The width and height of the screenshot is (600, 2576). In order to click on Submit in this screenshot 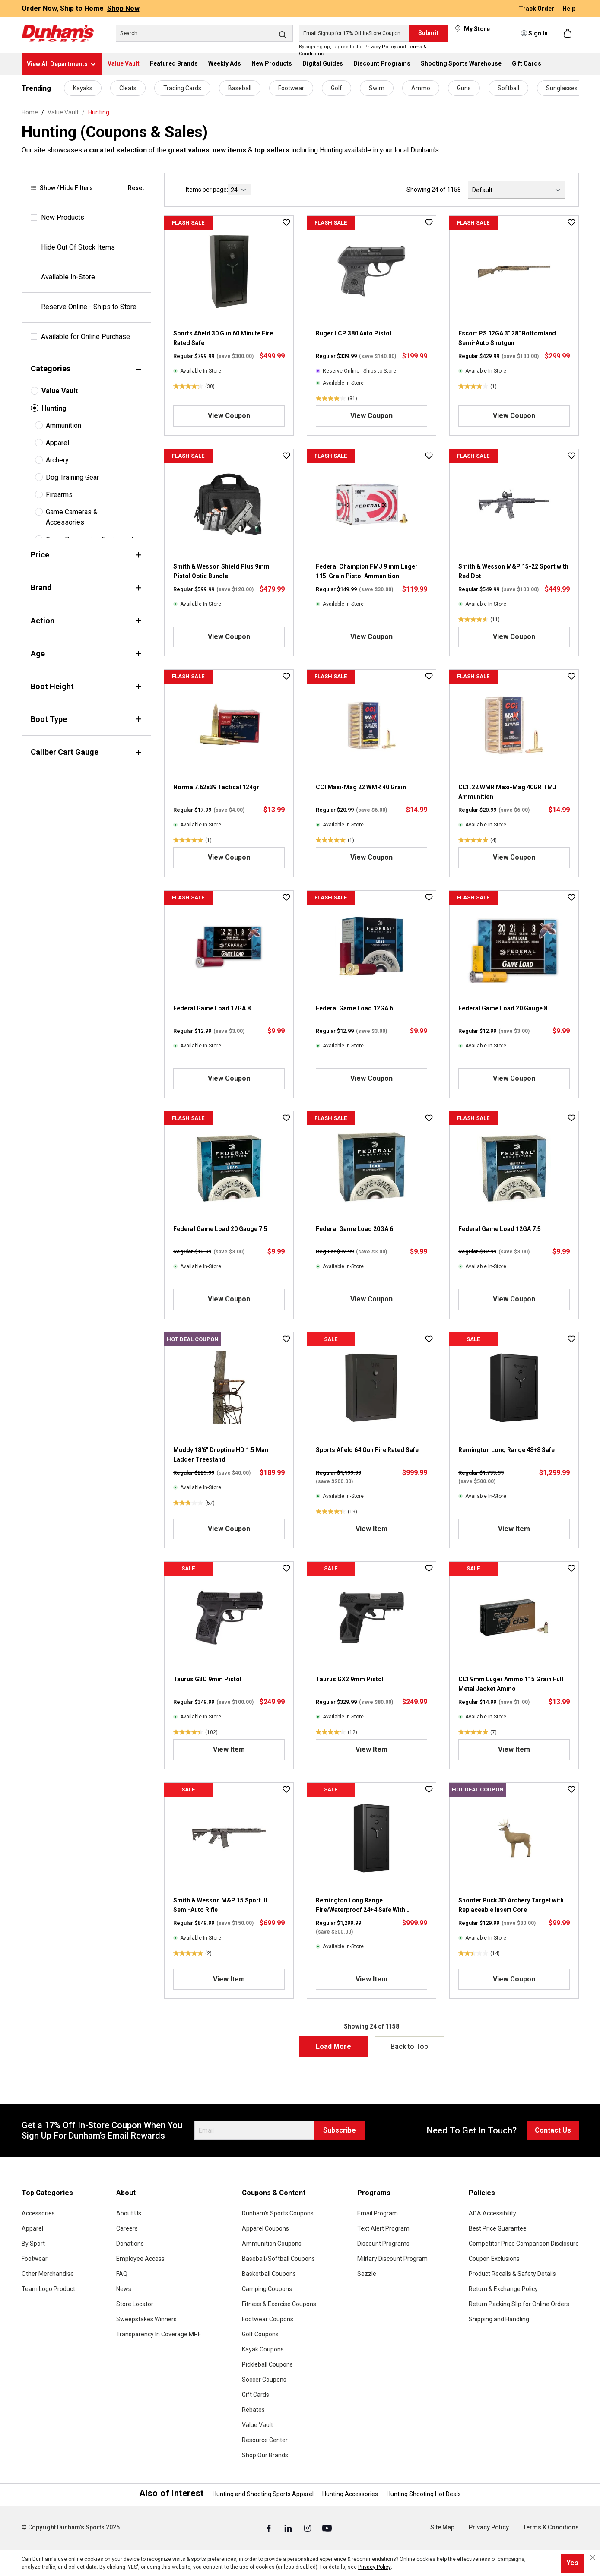, I will do `click(428, 32)`.